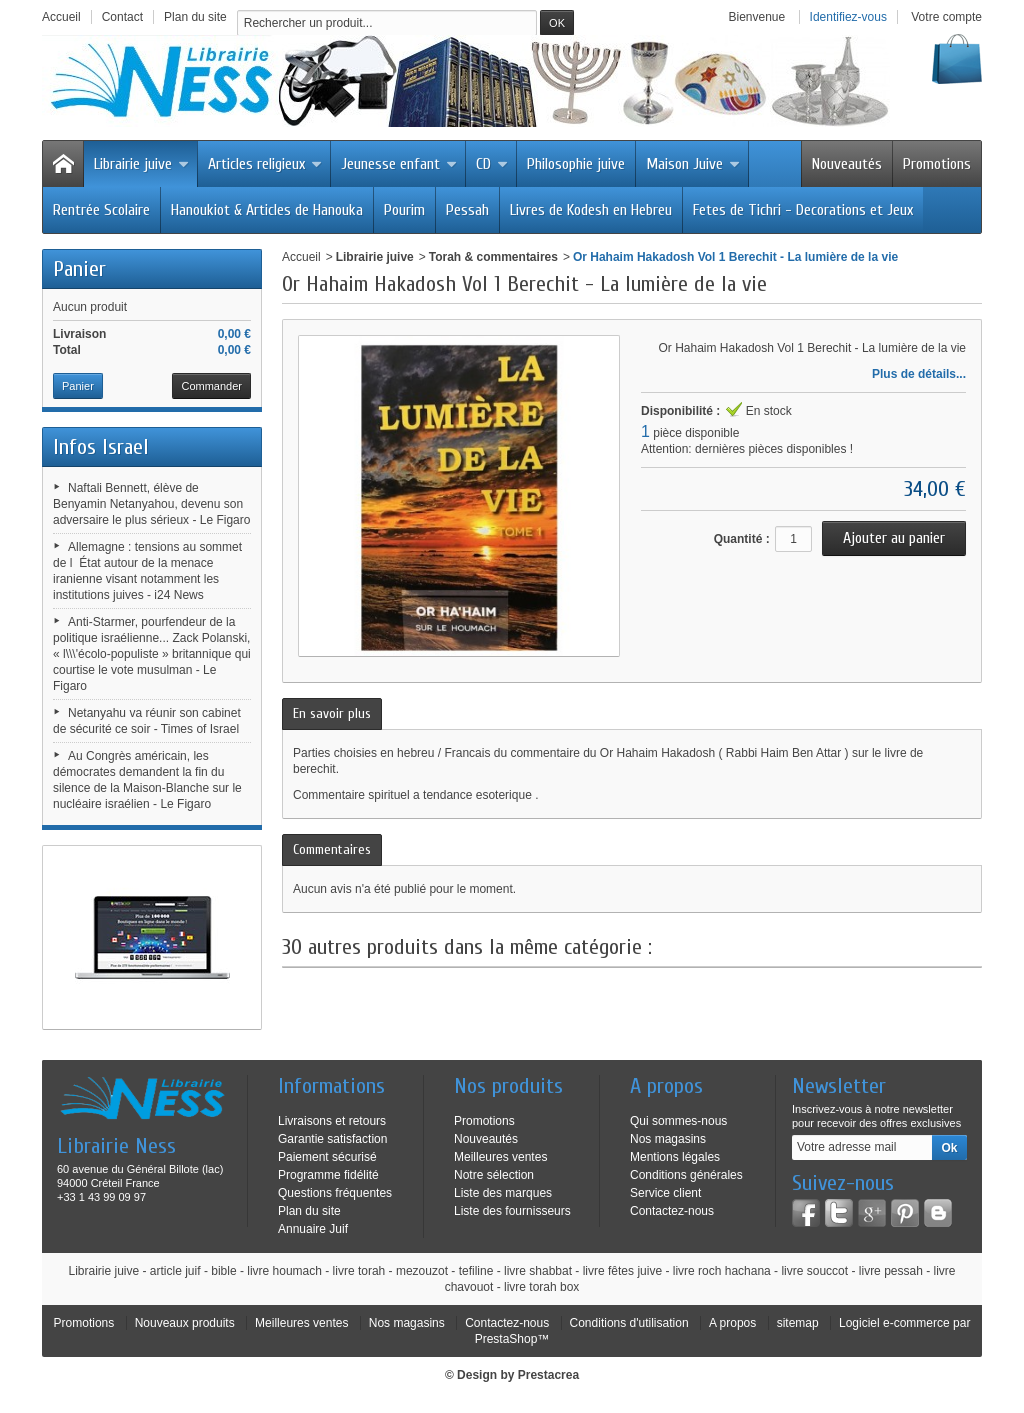 The width and height of the screenshot is (1024, 1413). What do you see at coordinates (467, 210) in the screenshot?
I see `Pessah` at bounding box center [467, 210].